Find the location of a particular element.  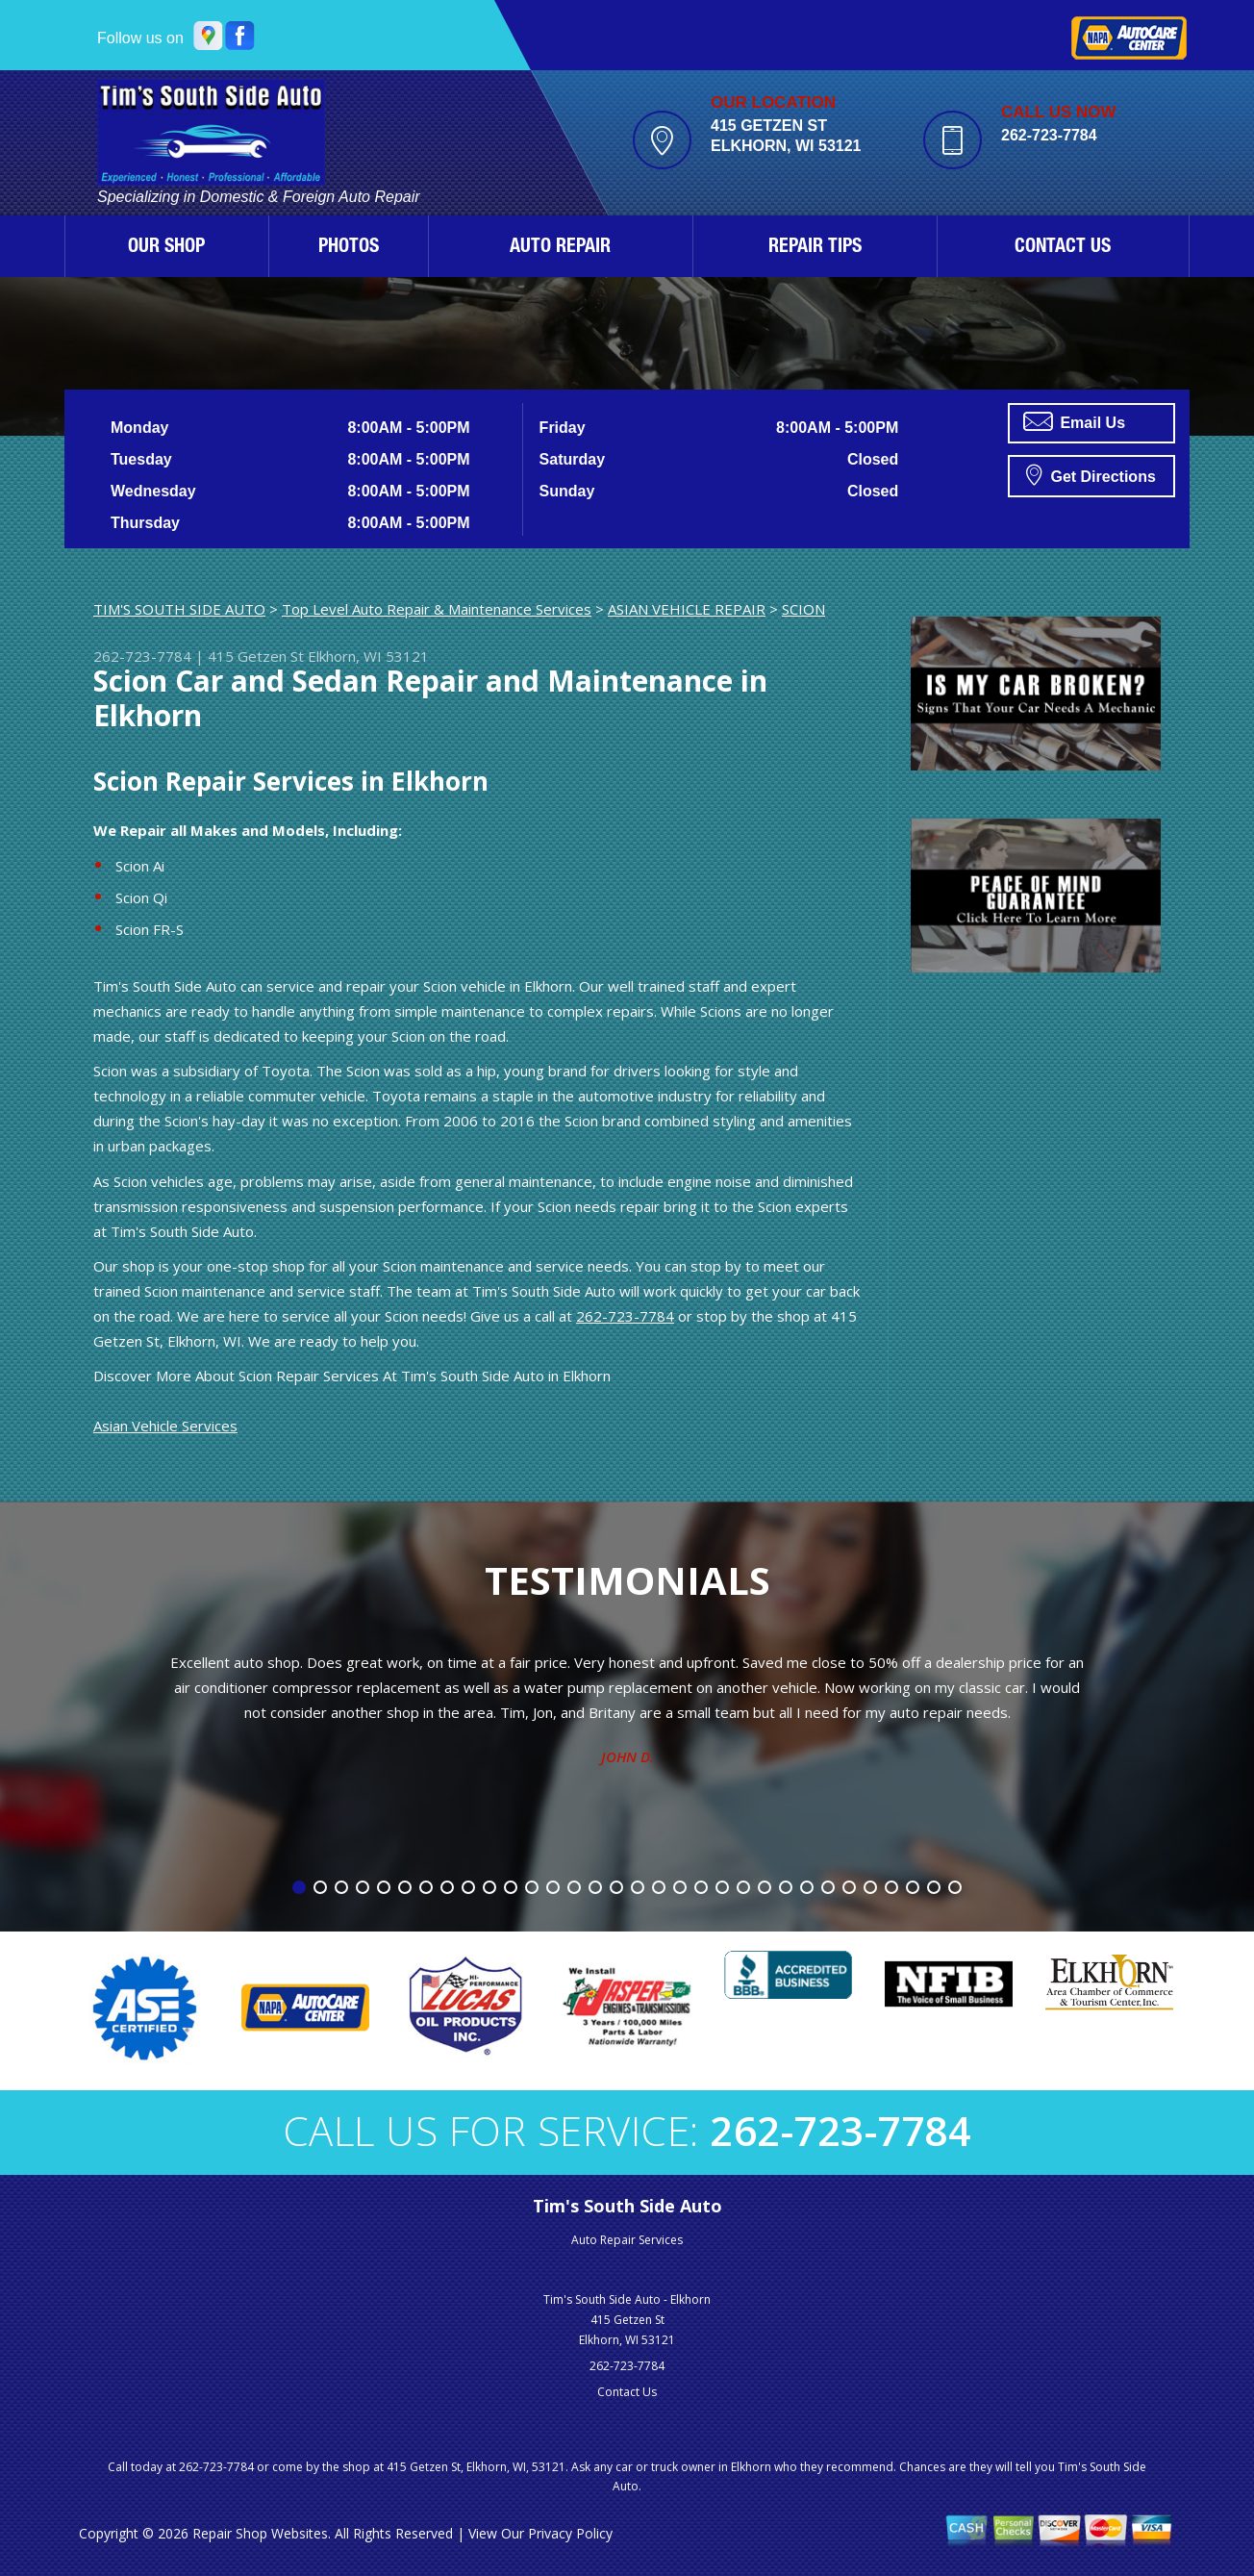

ASIAN VEHICLE REPAIR is located at coordinates (686, 609).